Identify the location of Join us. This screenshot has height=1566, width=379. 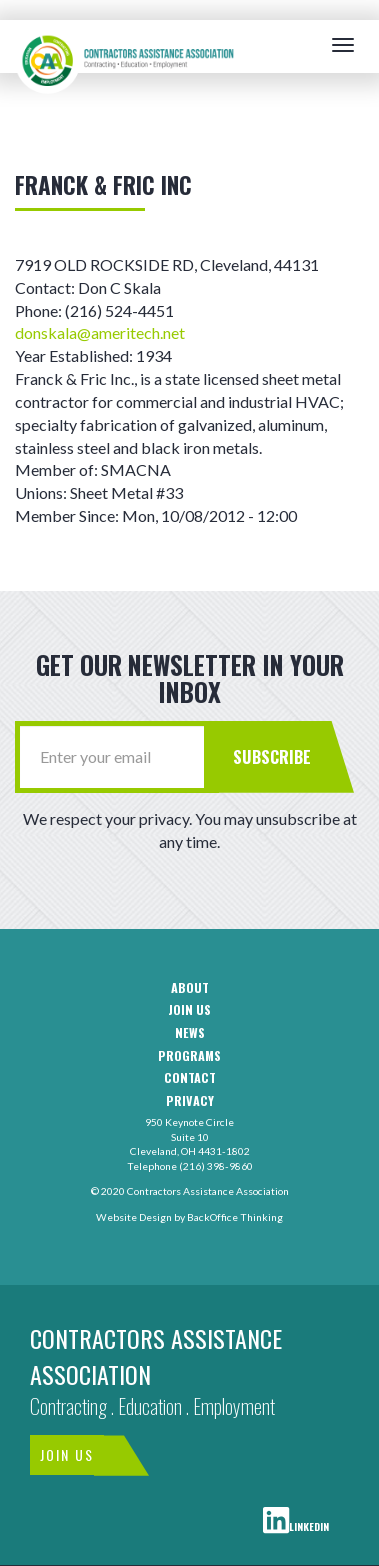
(189, 1010).